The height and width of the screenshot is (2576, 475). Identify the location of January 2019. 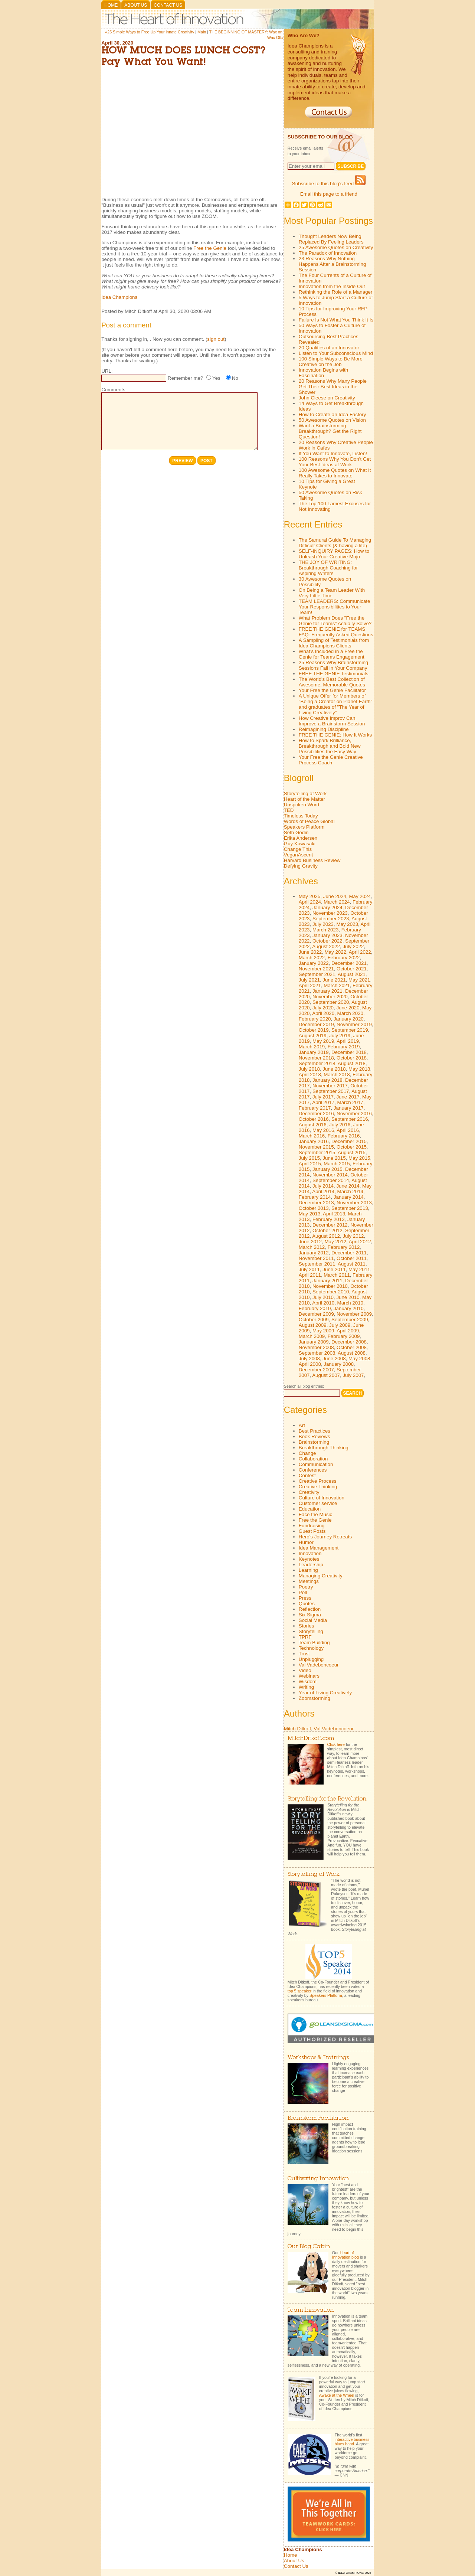
(314, 1052).